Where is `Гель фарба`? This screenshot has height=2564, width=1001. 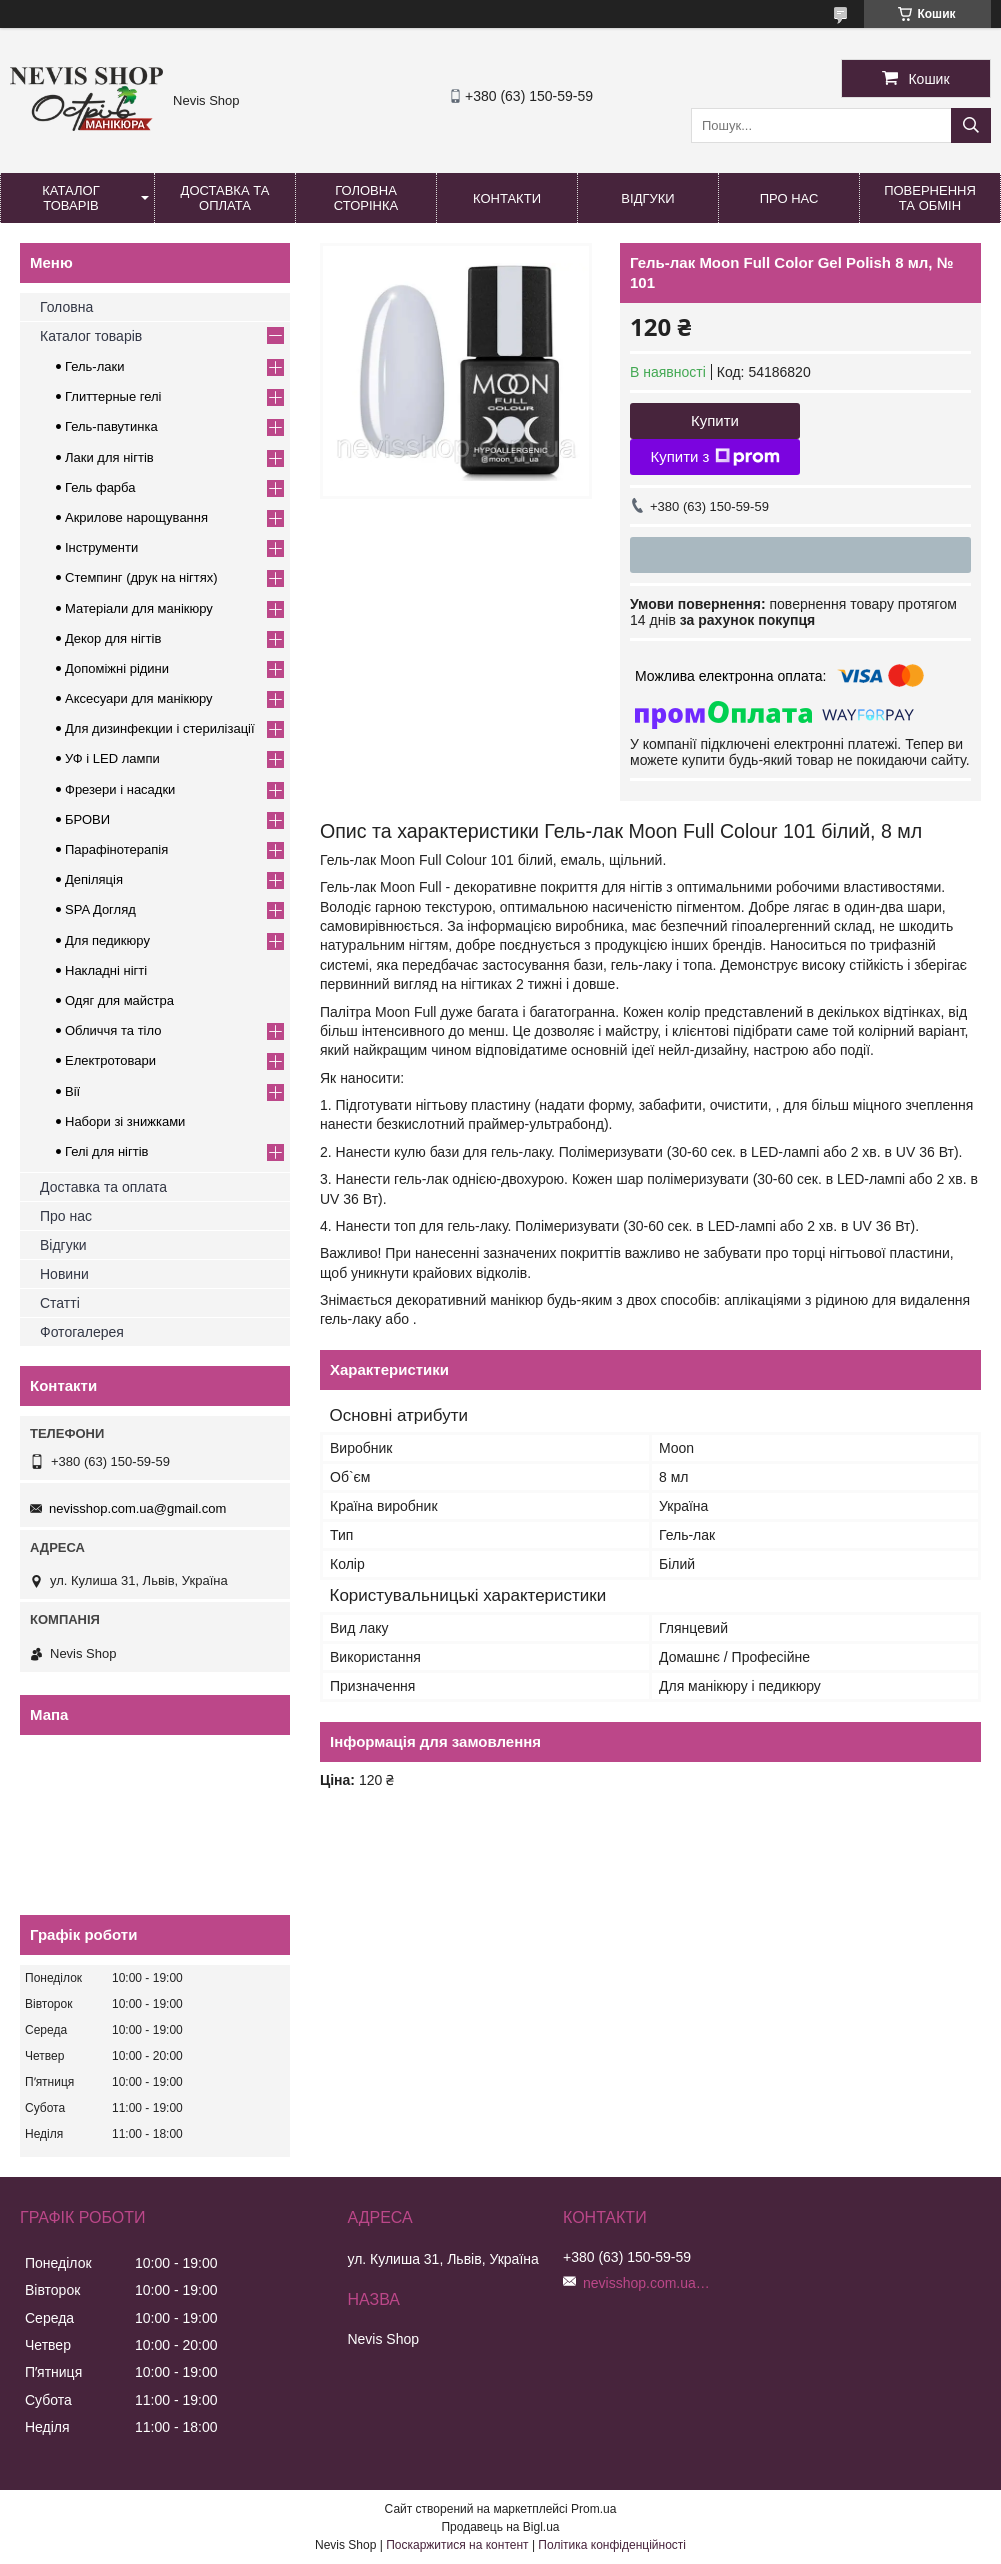
Гель фарба is located at coordinates (100, 487).